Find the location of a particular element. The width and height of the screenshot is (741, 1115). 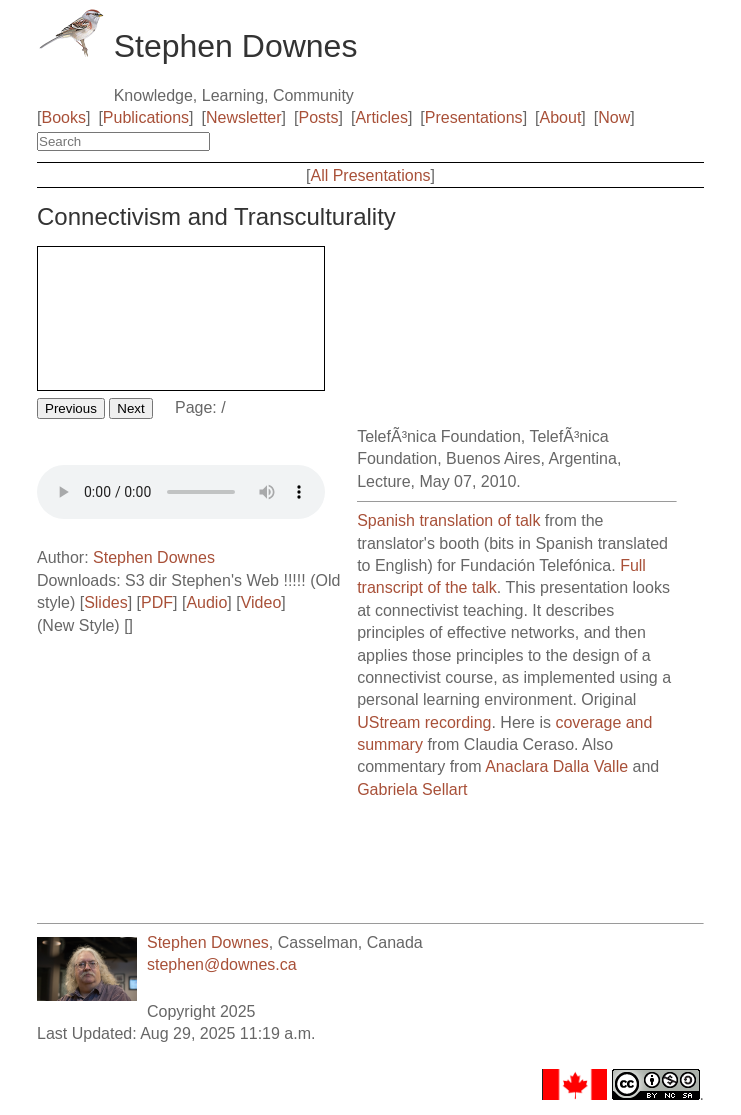

Anaclara Dalla Valle is located at coordinates (556, 766).